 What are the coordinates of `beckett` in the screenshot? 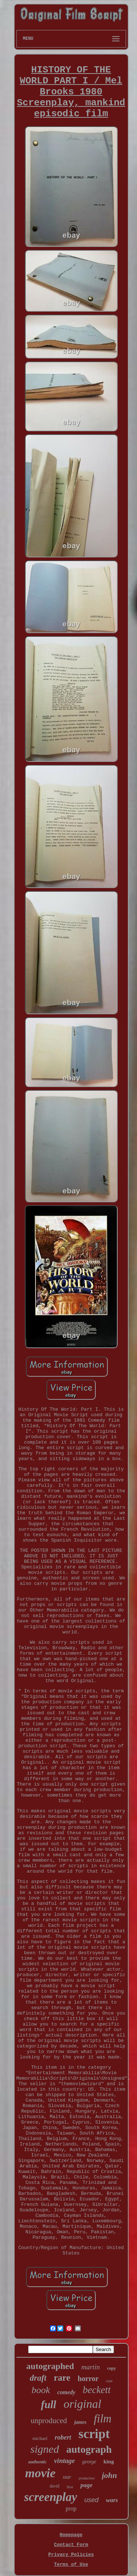 It's located at (96, 2389).